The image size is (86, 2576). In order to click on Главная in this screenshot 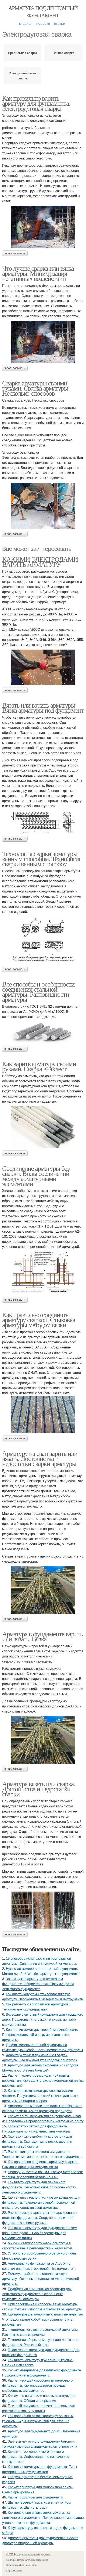, I will do `click(25, 23)`.